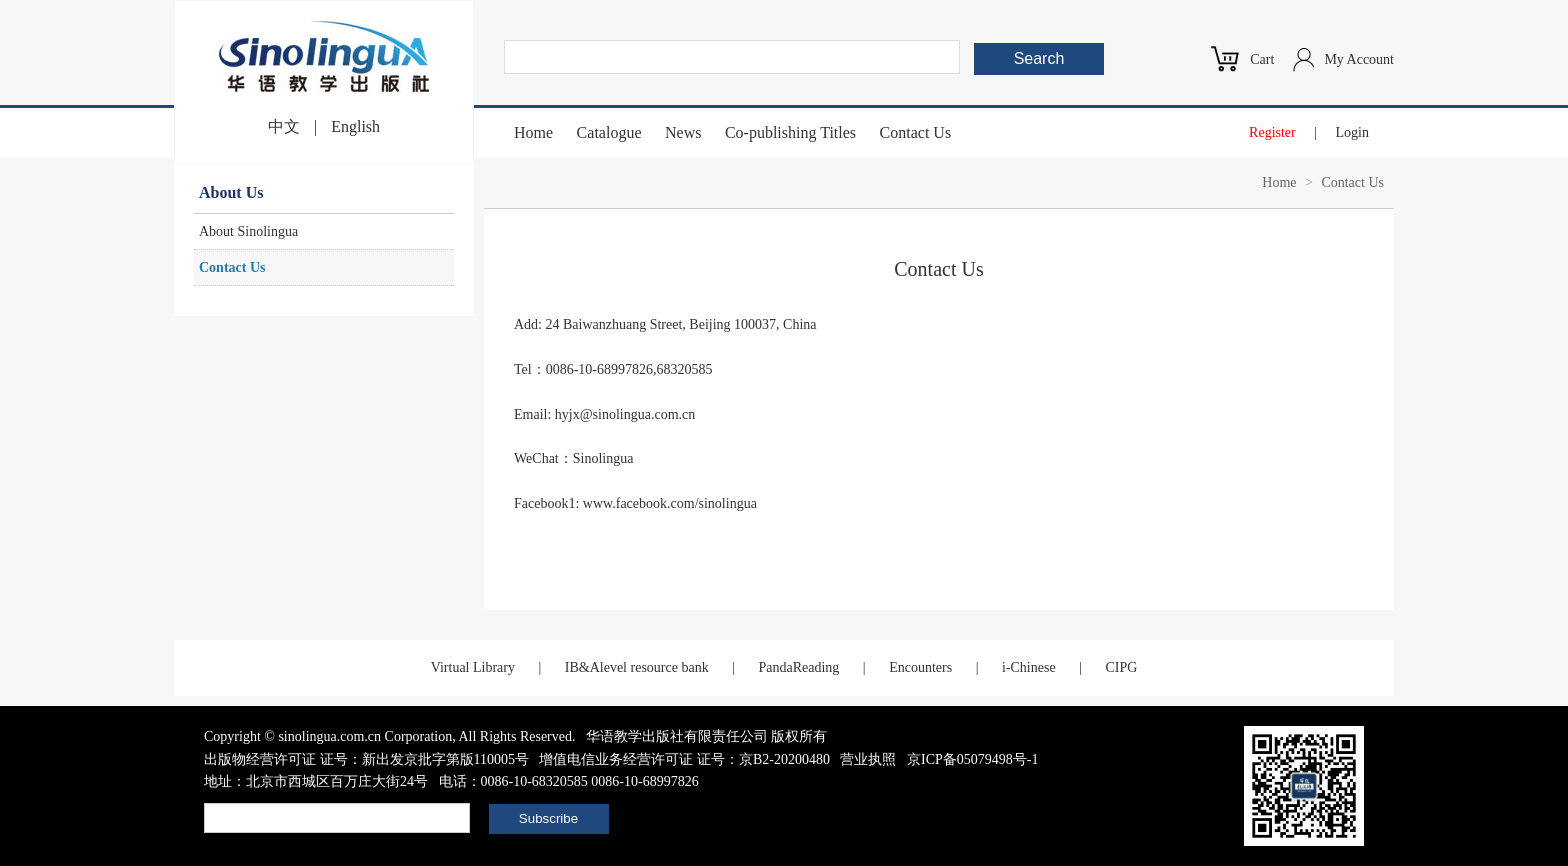 The width and height of the screenshot is (1568, 866). I want to click on Encounters, so click(920, 667).